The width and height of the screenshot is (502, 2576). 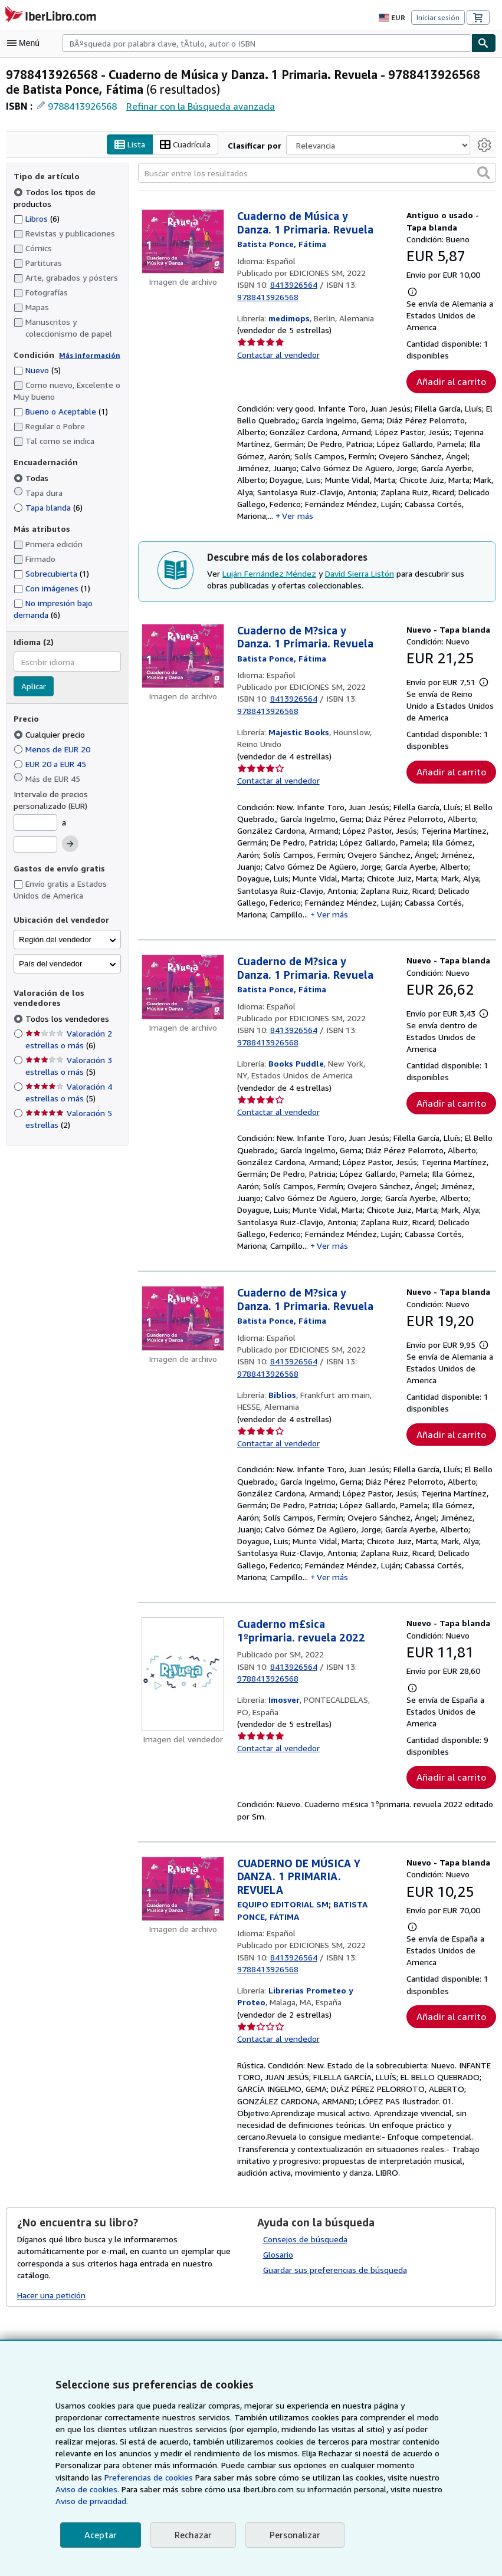 I want to click on [Detalles del artículo de Cuaderno de Música y Danza. 1 Primaria. Revuela a la venta por medimops], so click(x=183, y=243).